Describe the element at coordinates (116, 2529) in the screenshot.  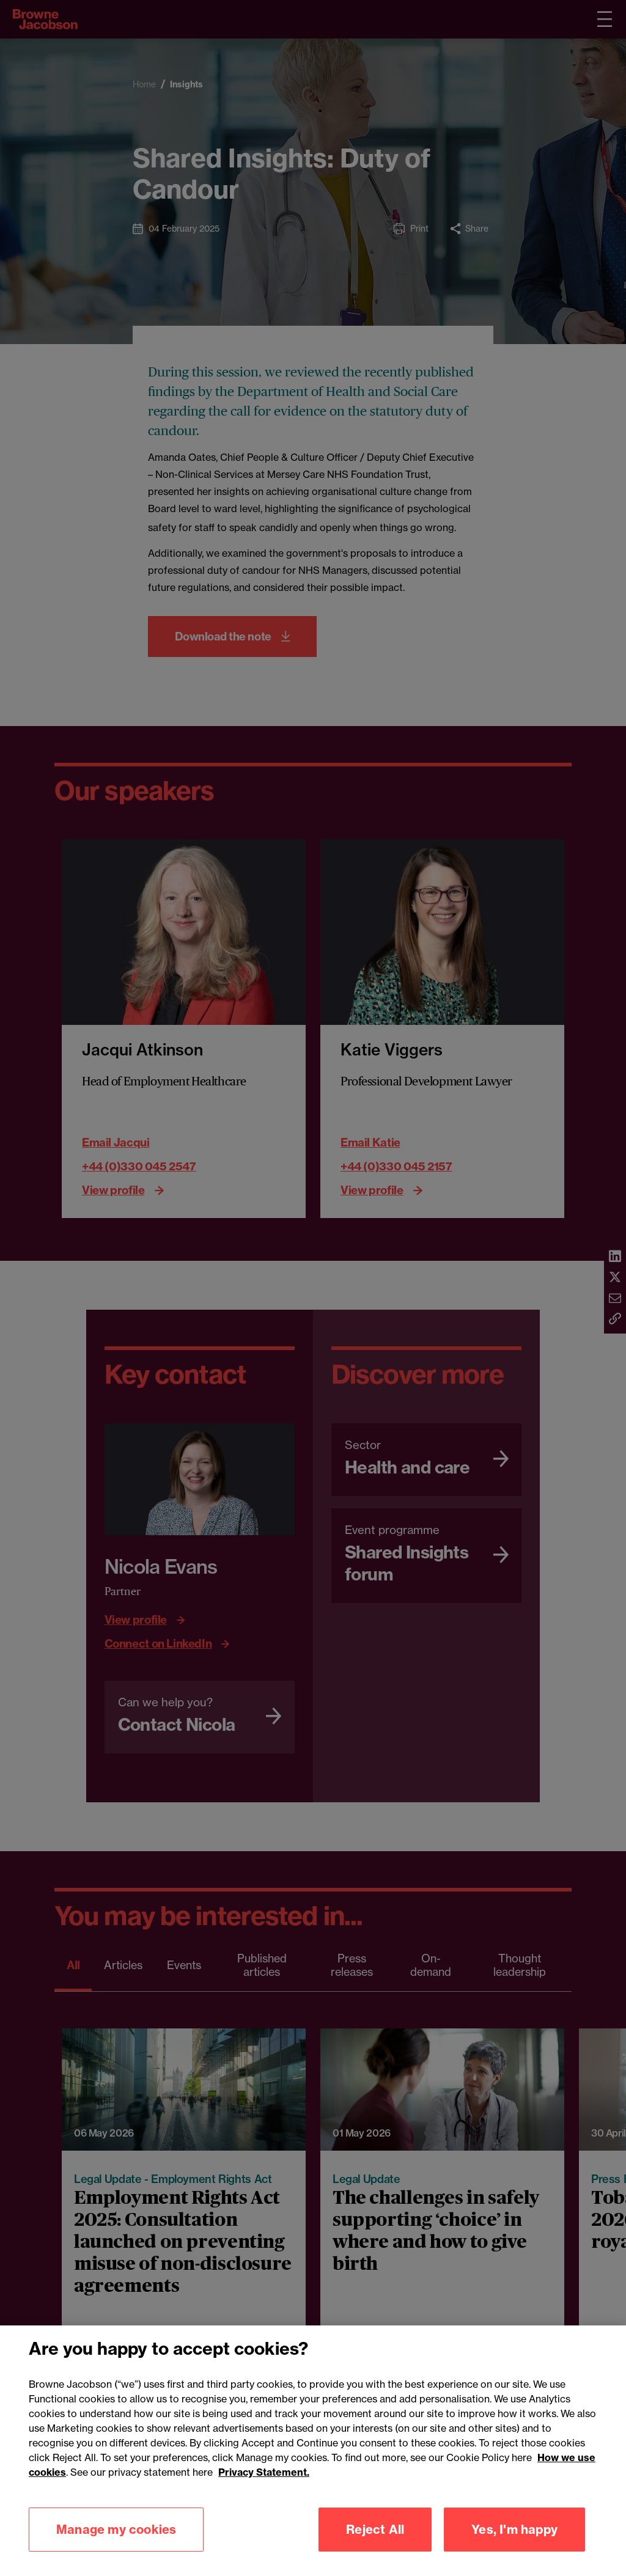
I see `Manage my cookies` at that location.